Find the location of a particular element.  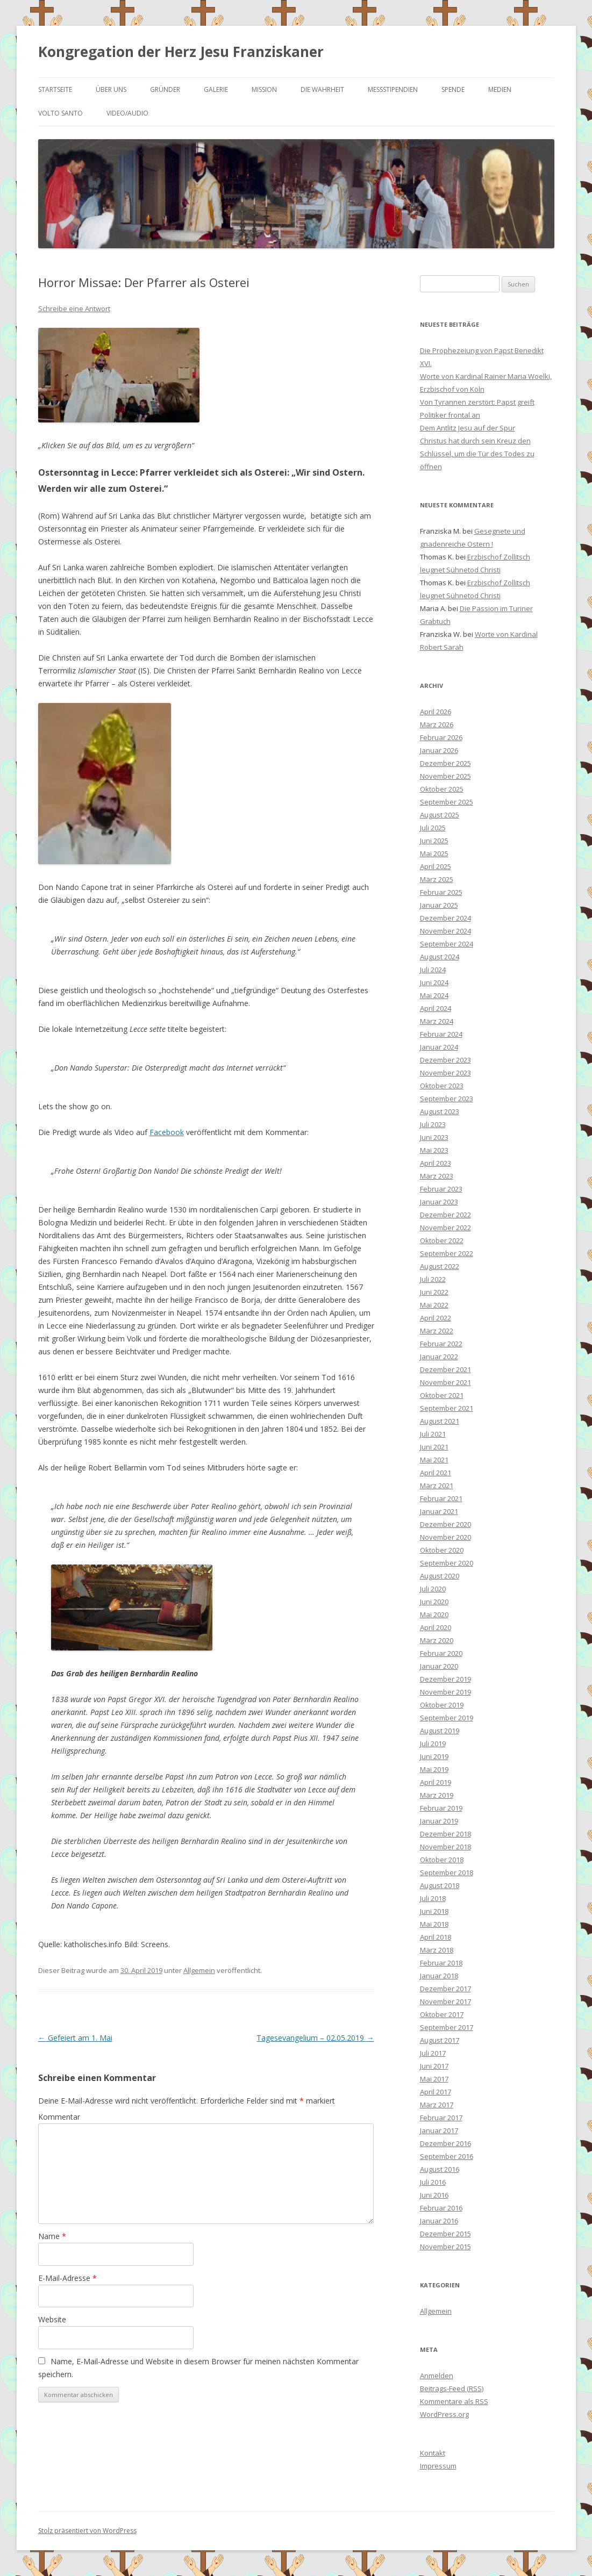

Anmelden is located at coordinates (436, 2375).